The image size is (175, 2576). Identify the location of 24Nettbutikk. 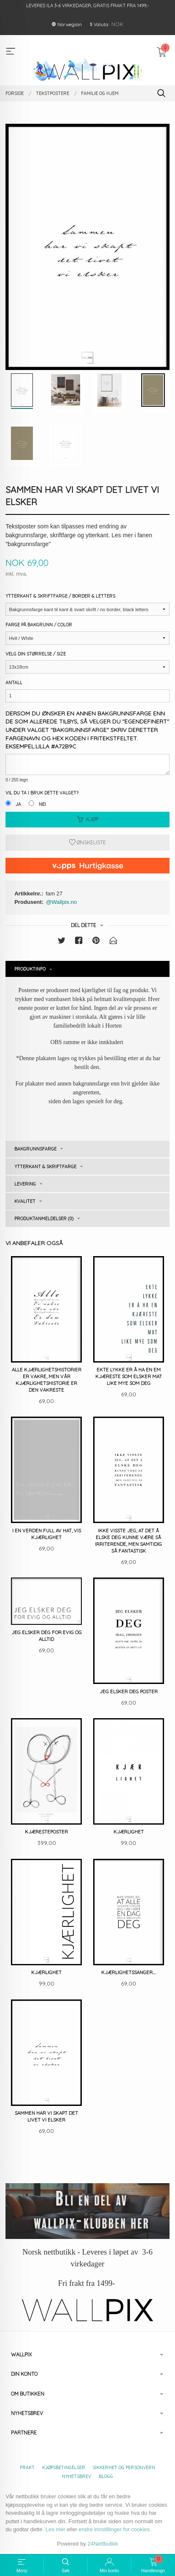
(103, 2544).